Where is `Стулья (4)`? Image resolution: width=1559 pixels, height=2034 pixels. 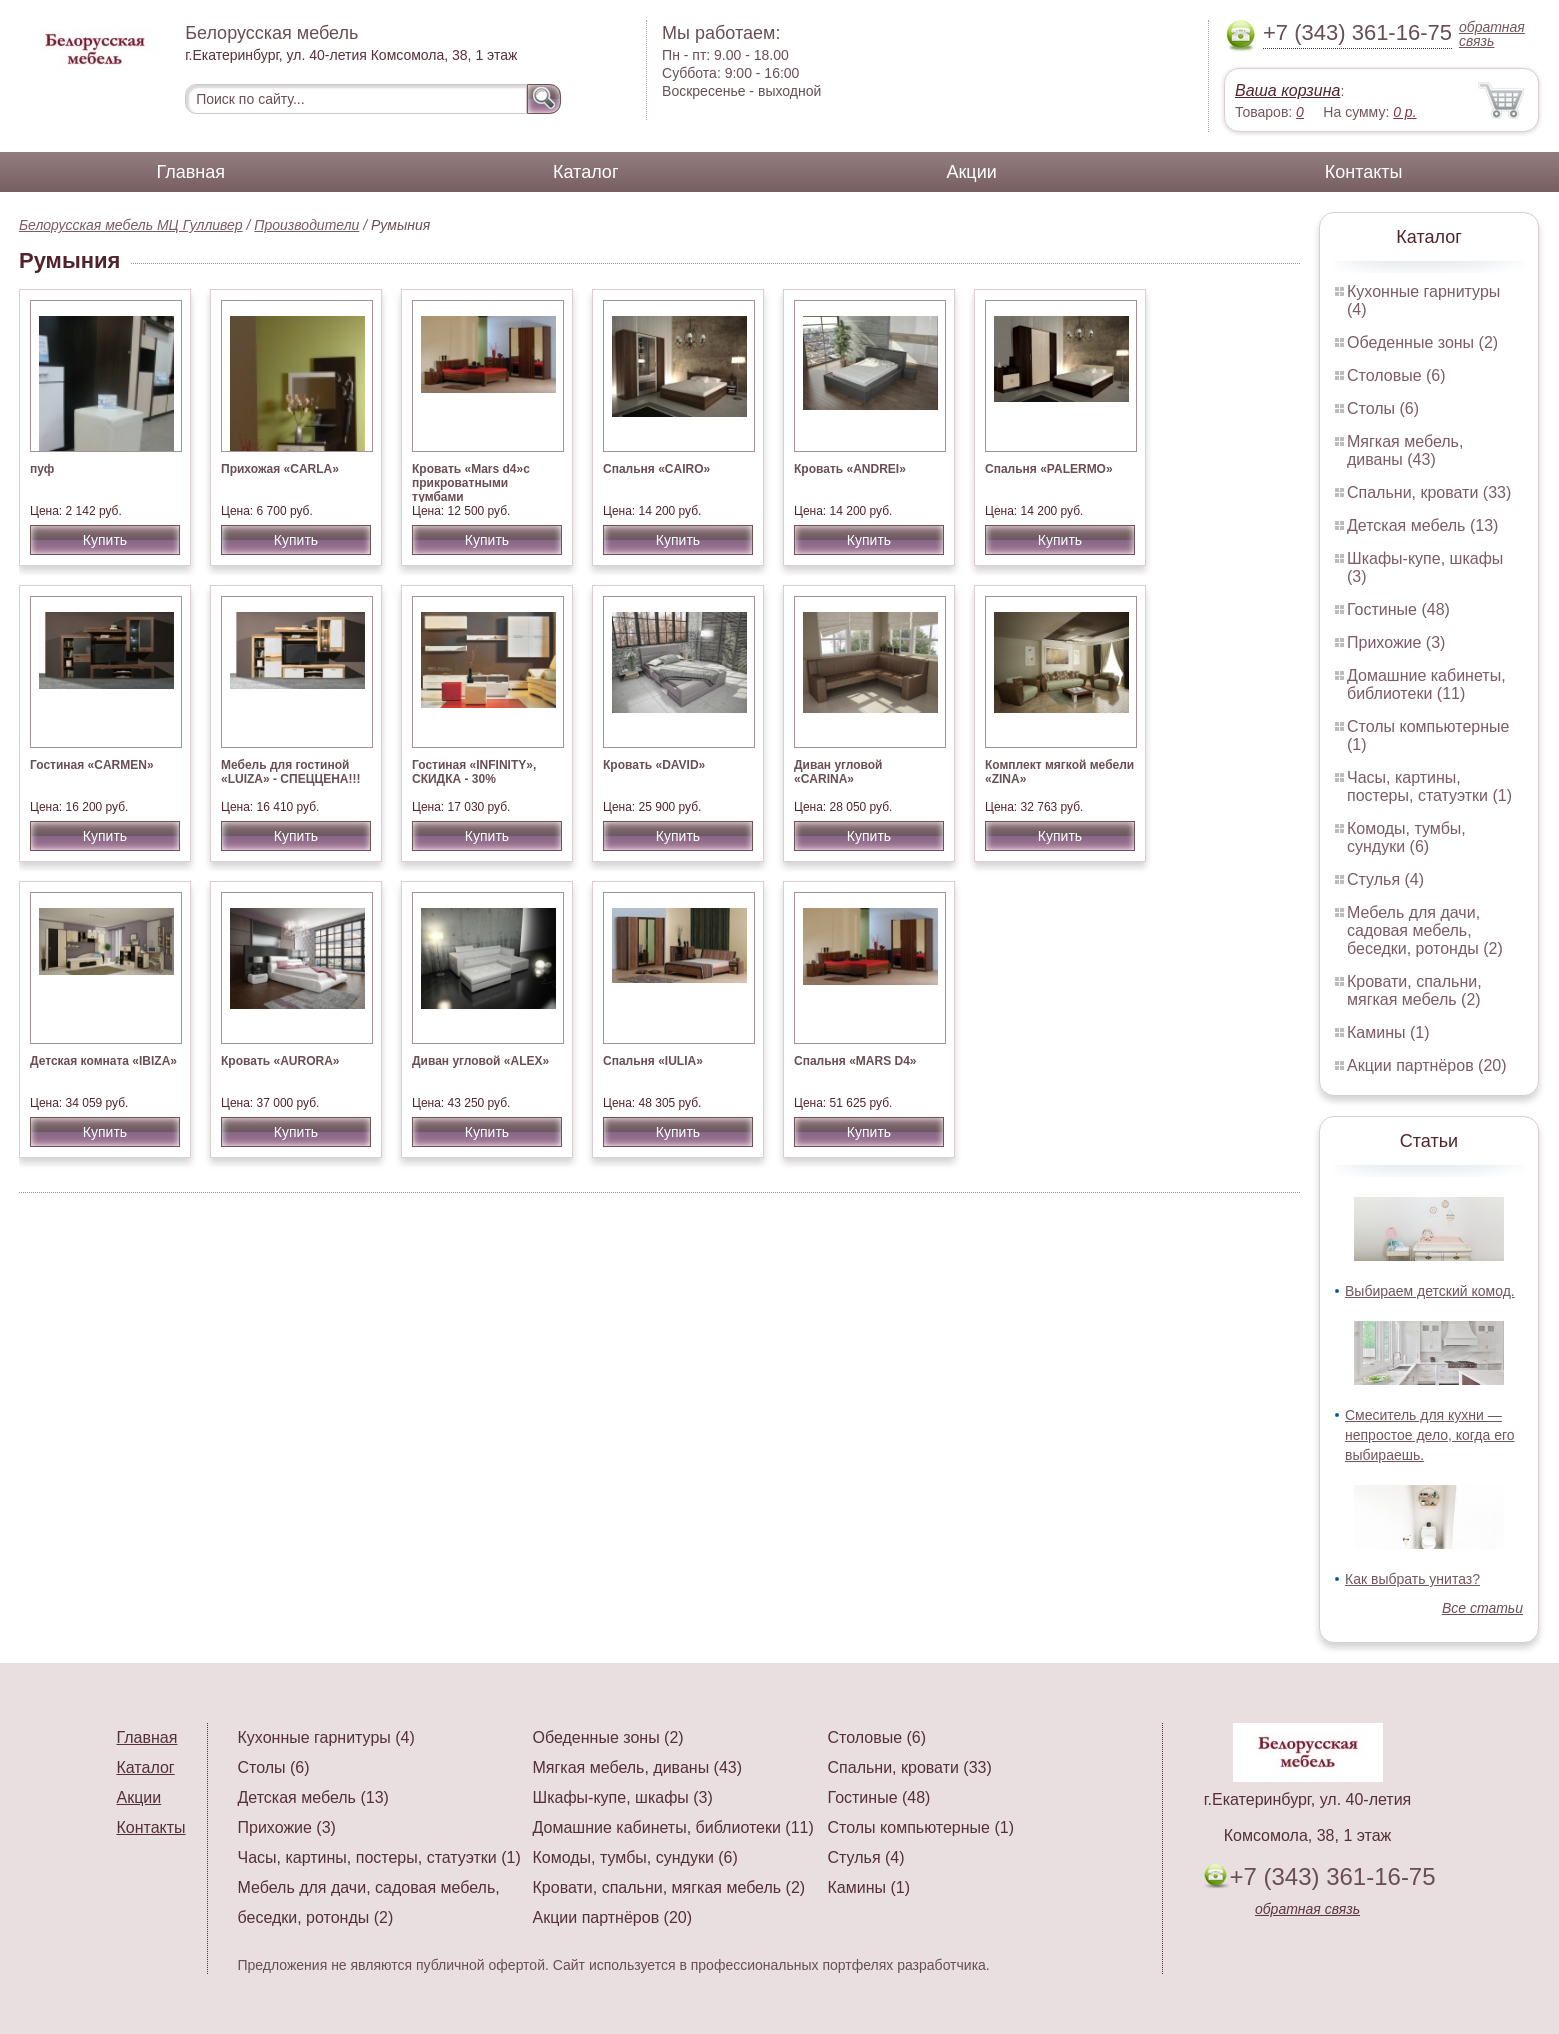
Стулья (4) is located at coordinates (1385, 879).